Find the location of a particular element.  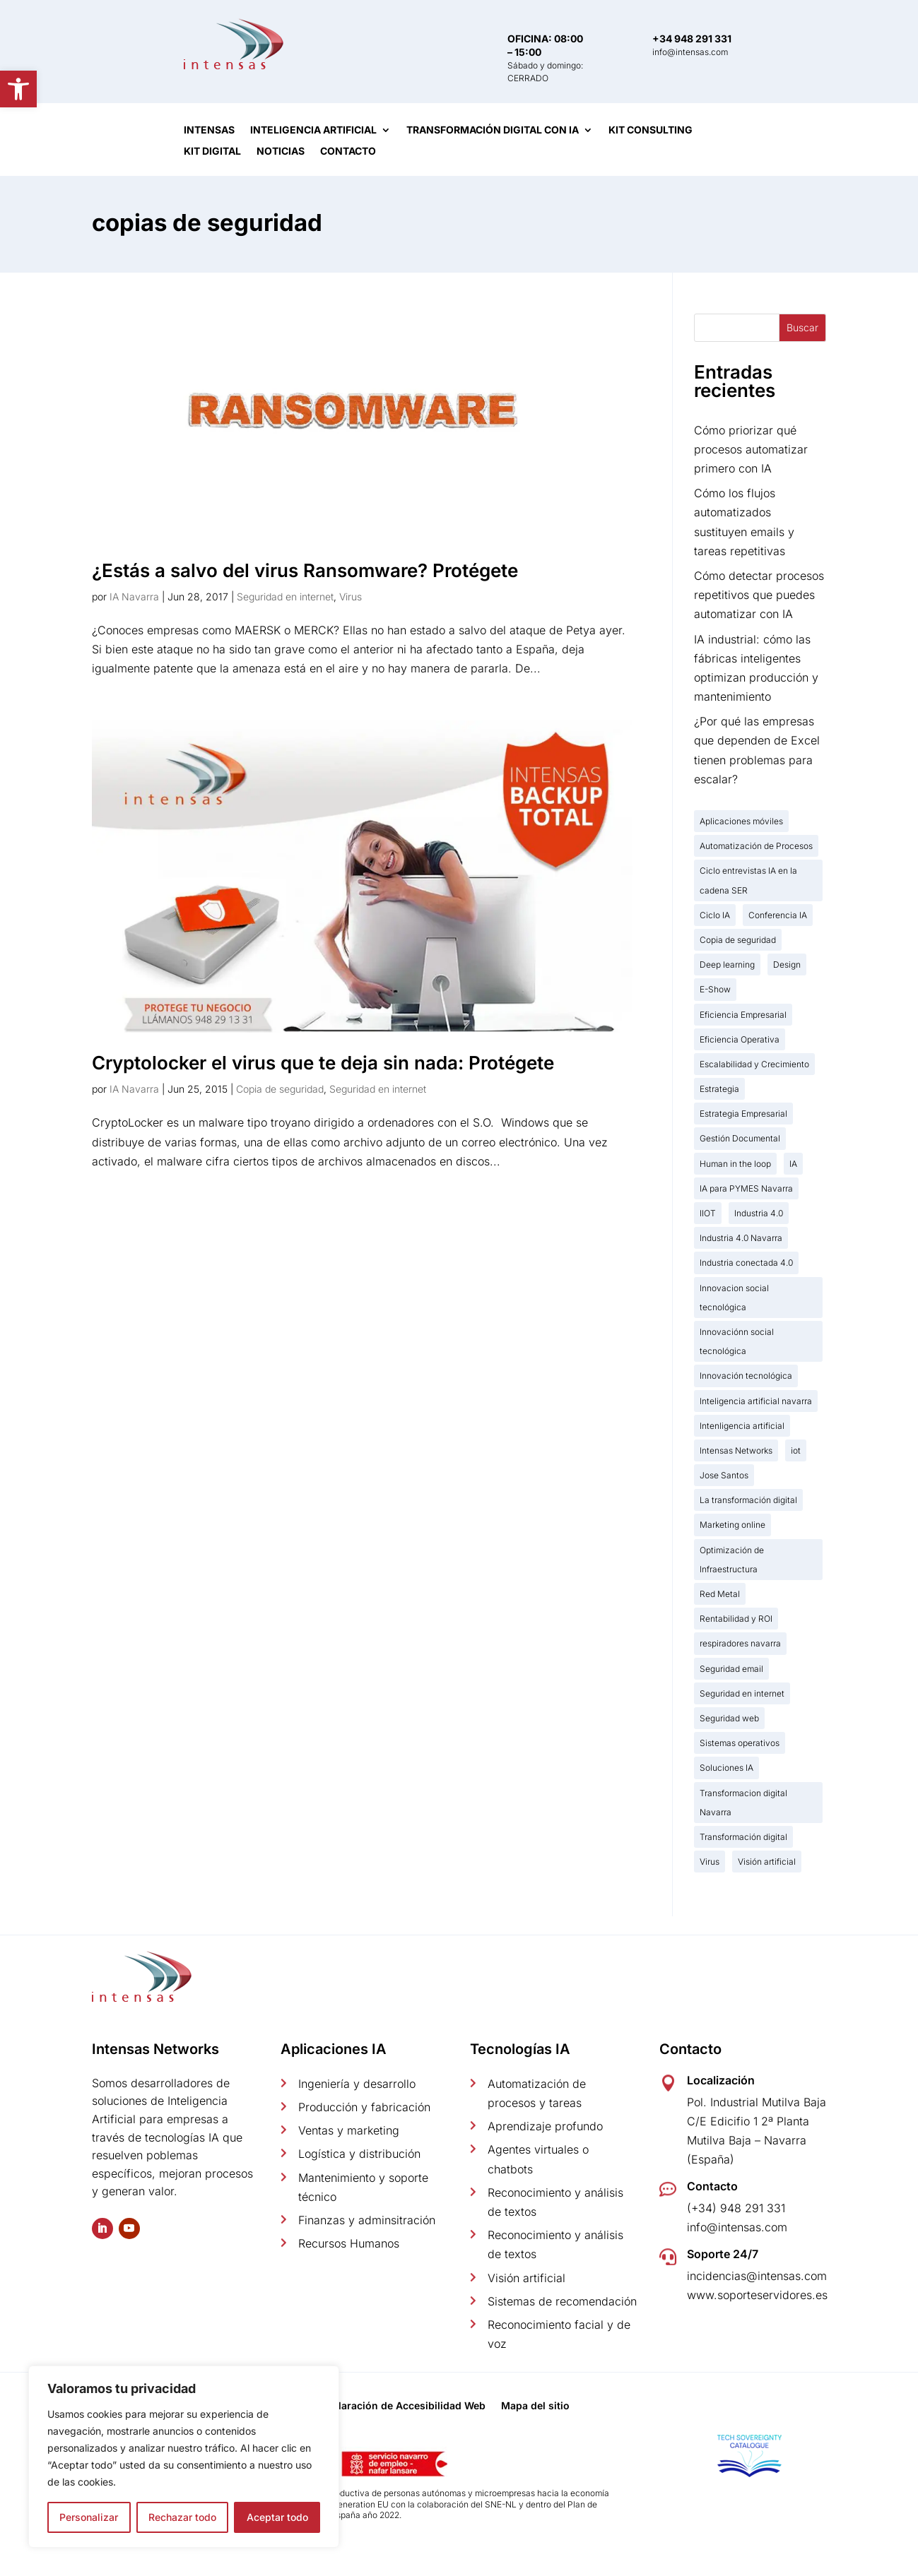

Eficiencia Empresarial [Eficiencia Empresarial (2 elementos)] is located at coordinates (743, 1014).